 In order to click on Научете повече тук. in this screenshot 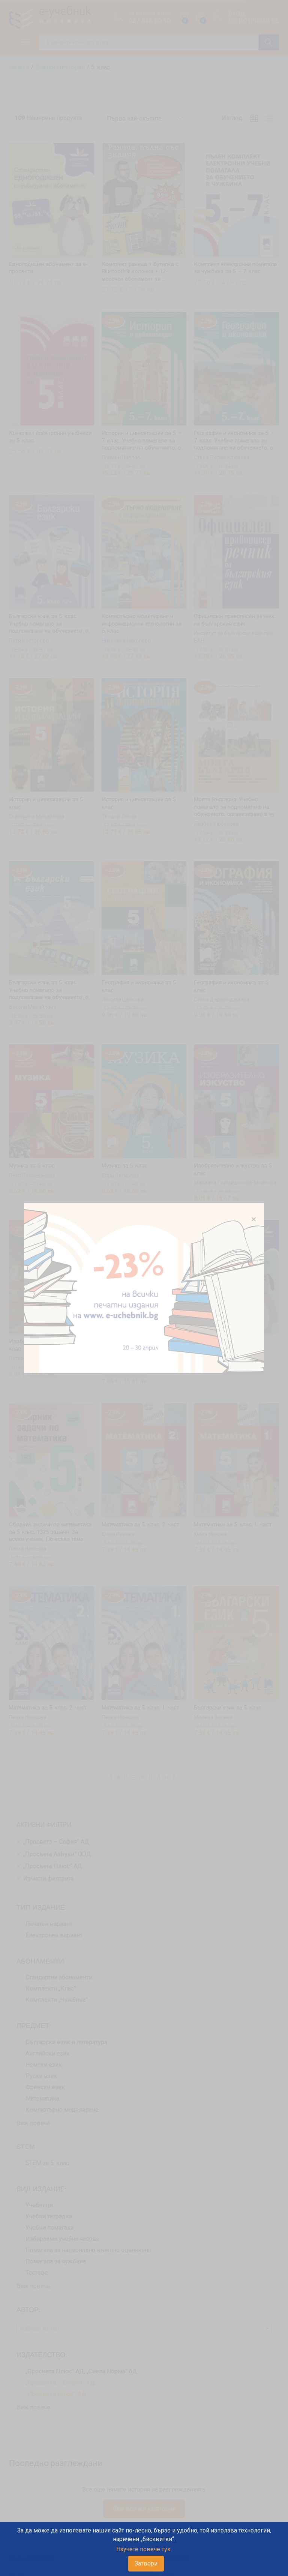, I will do `click(144, 2549)`.